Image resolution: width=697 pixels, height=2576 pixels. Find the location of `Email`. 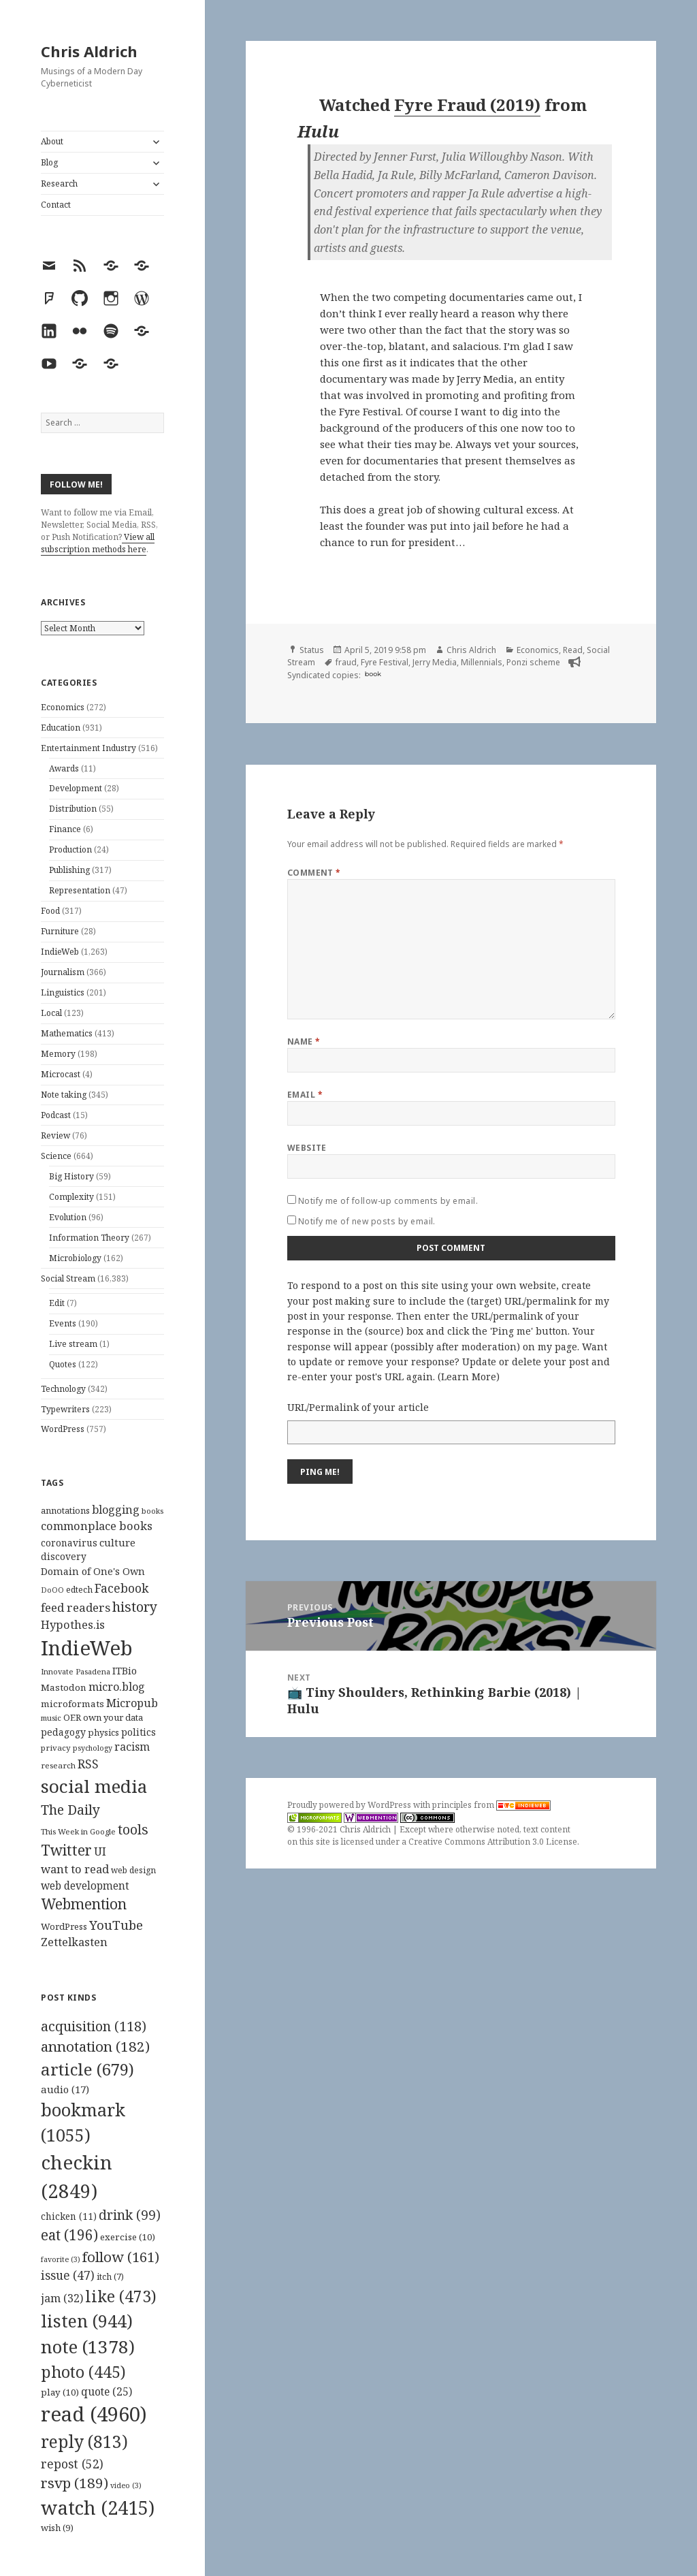

Email is located at coordinates (305, 1094).